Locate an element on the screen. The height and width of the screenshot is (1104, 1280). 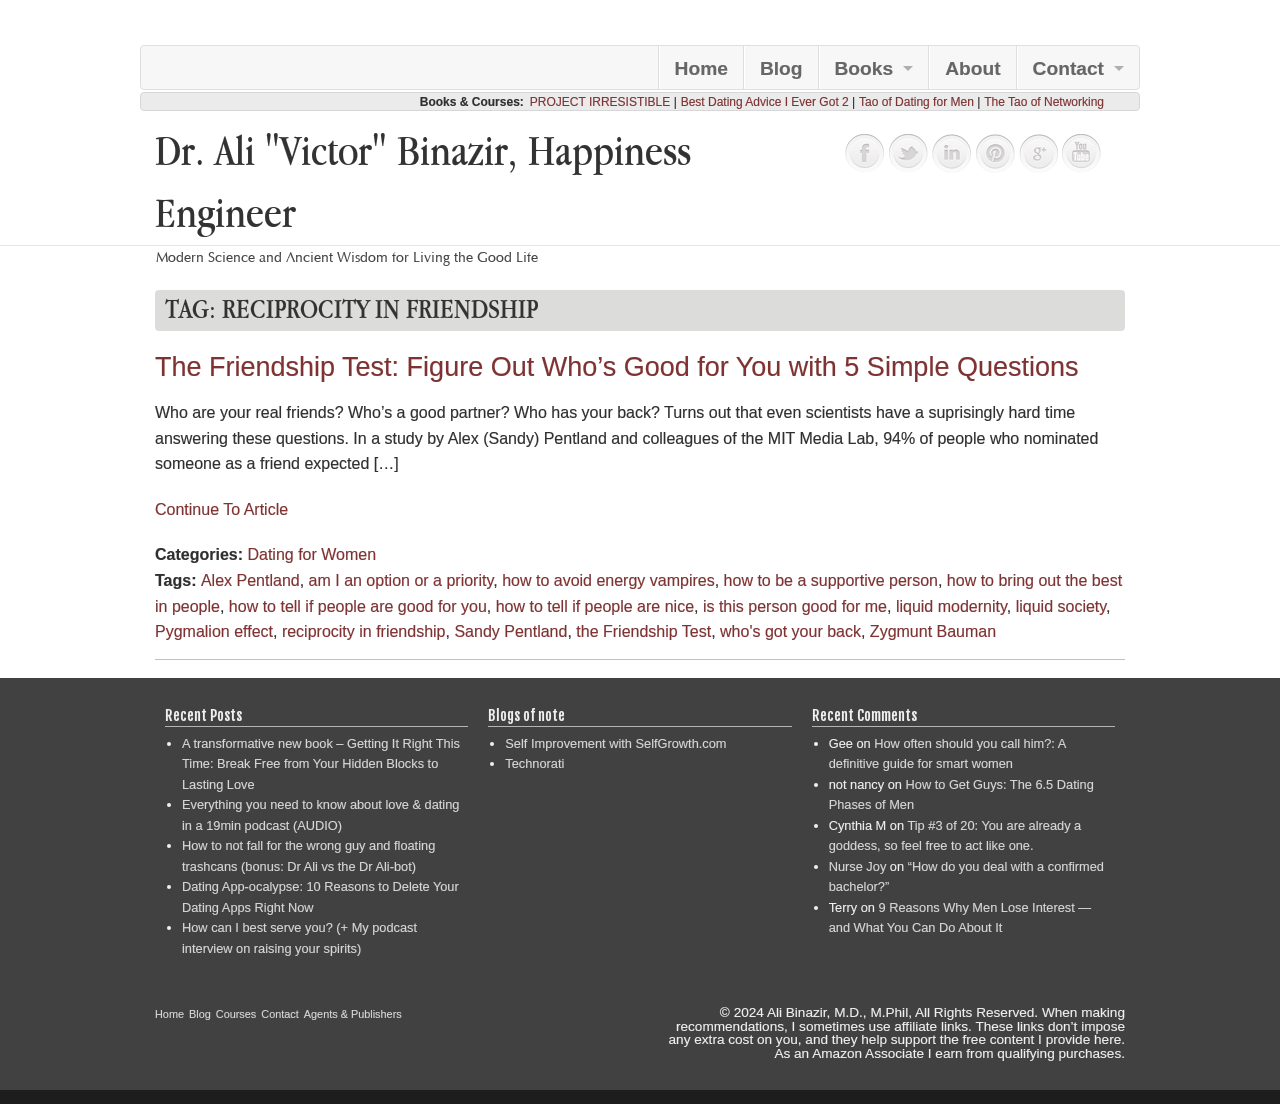
Courses is located at coordinates (236, 1014).